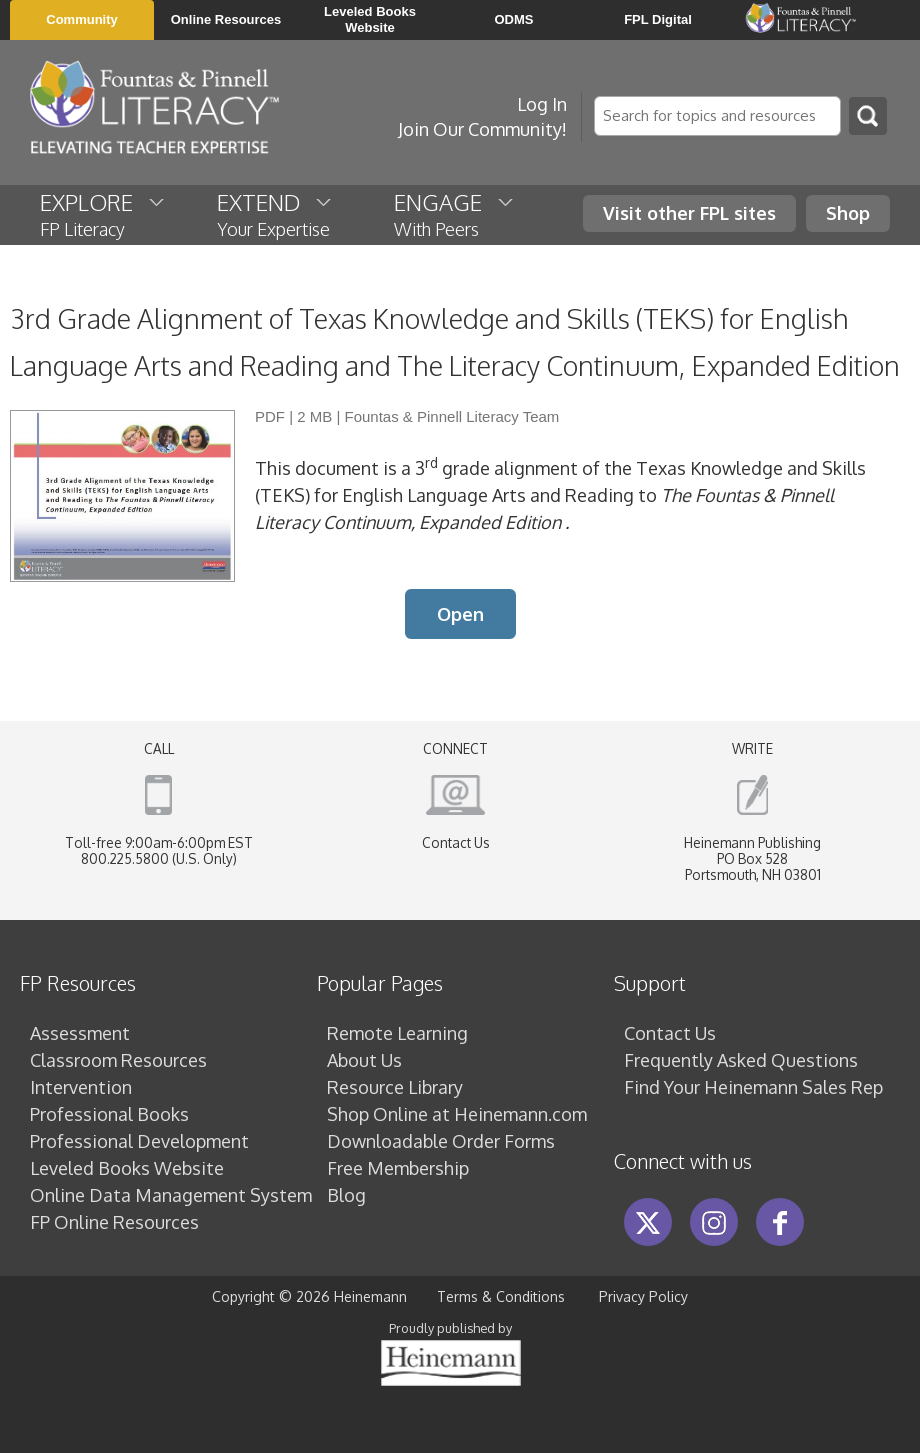  What do you see at coordinates (127, 1168) in the screenshot?
I see `Leveled Books Website` at bounding box center [127, 1168].